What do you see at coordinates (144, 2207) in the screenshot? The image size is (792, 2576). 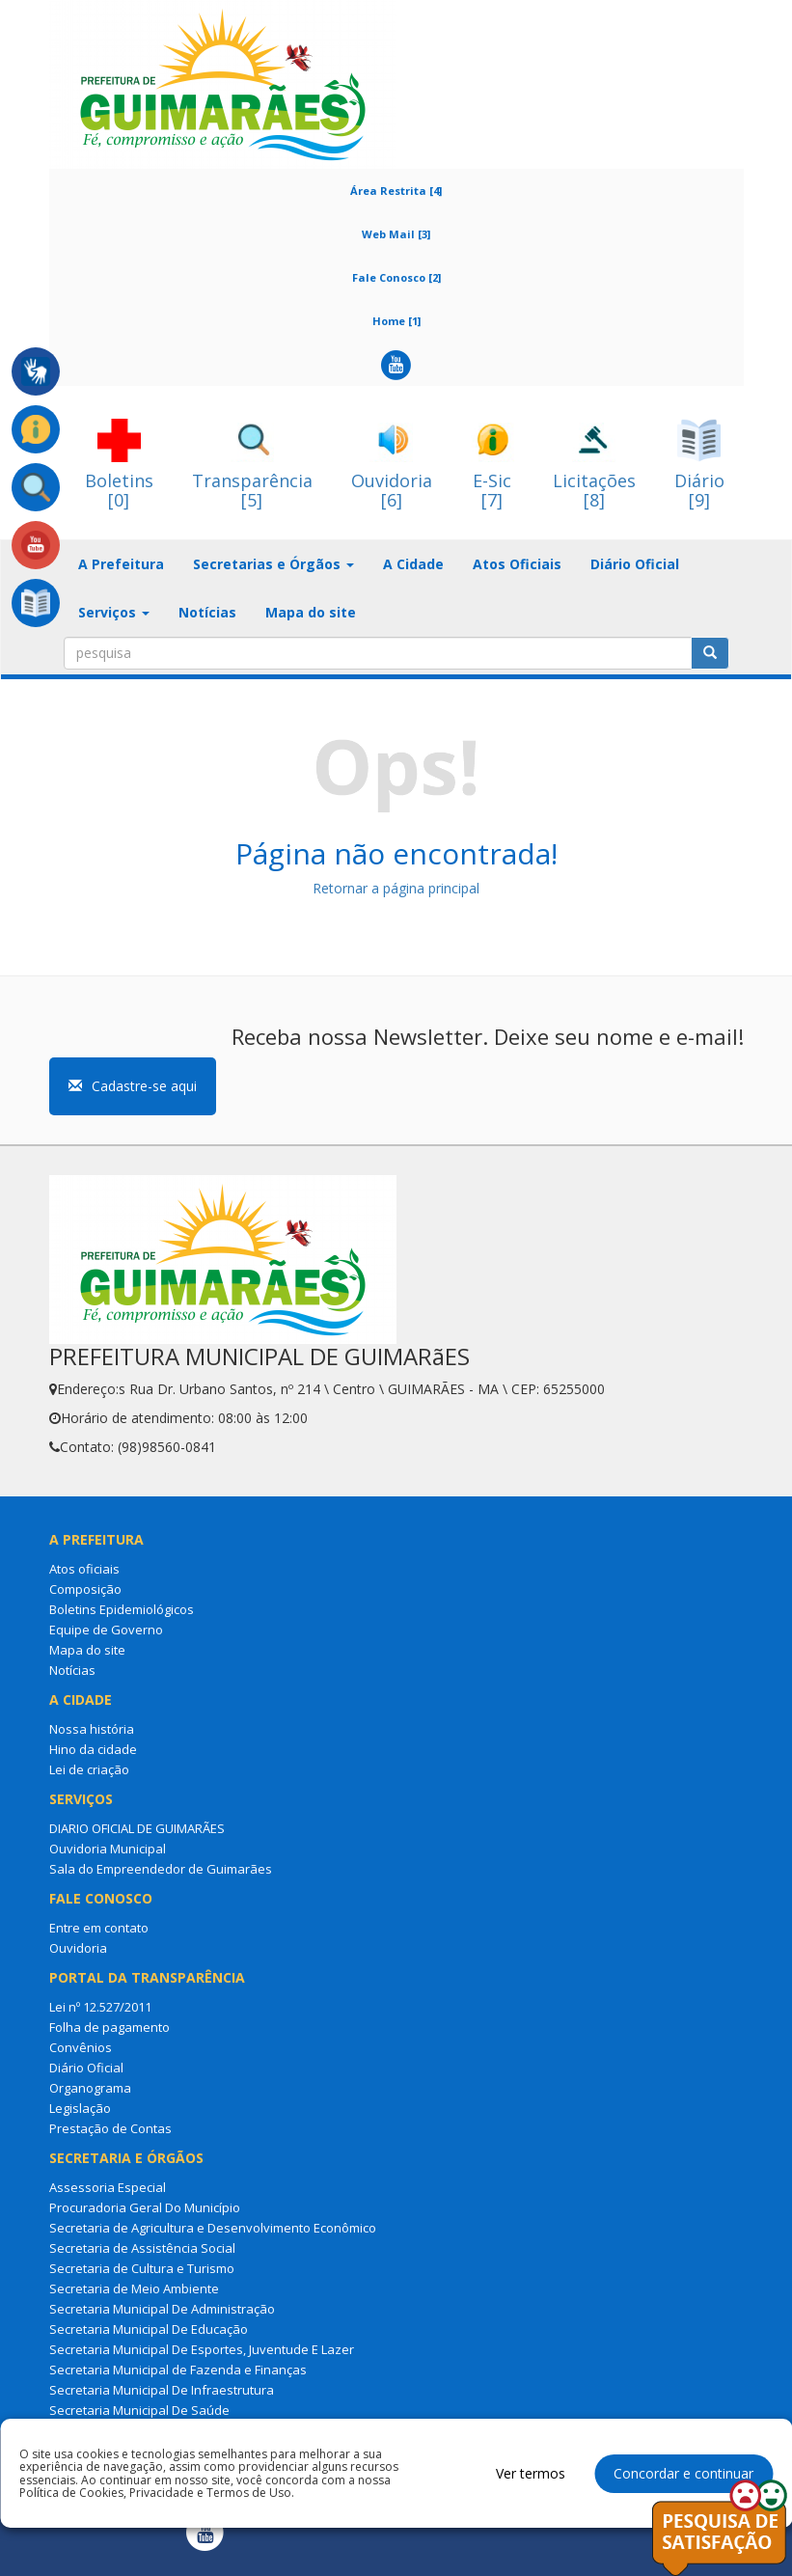 I see `Procuradoria Geral Do Município` at bounding box center [144, 2207].